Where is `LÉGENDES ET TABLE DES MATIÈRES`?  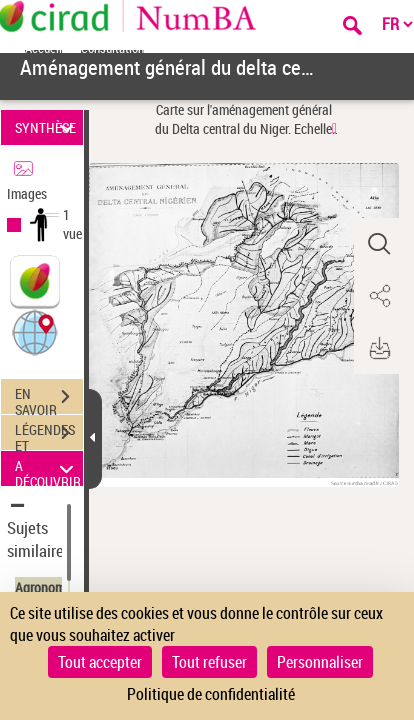 LÉGENDES ET TABLE DES MATIÈRES is located at coordinates (49, 435).